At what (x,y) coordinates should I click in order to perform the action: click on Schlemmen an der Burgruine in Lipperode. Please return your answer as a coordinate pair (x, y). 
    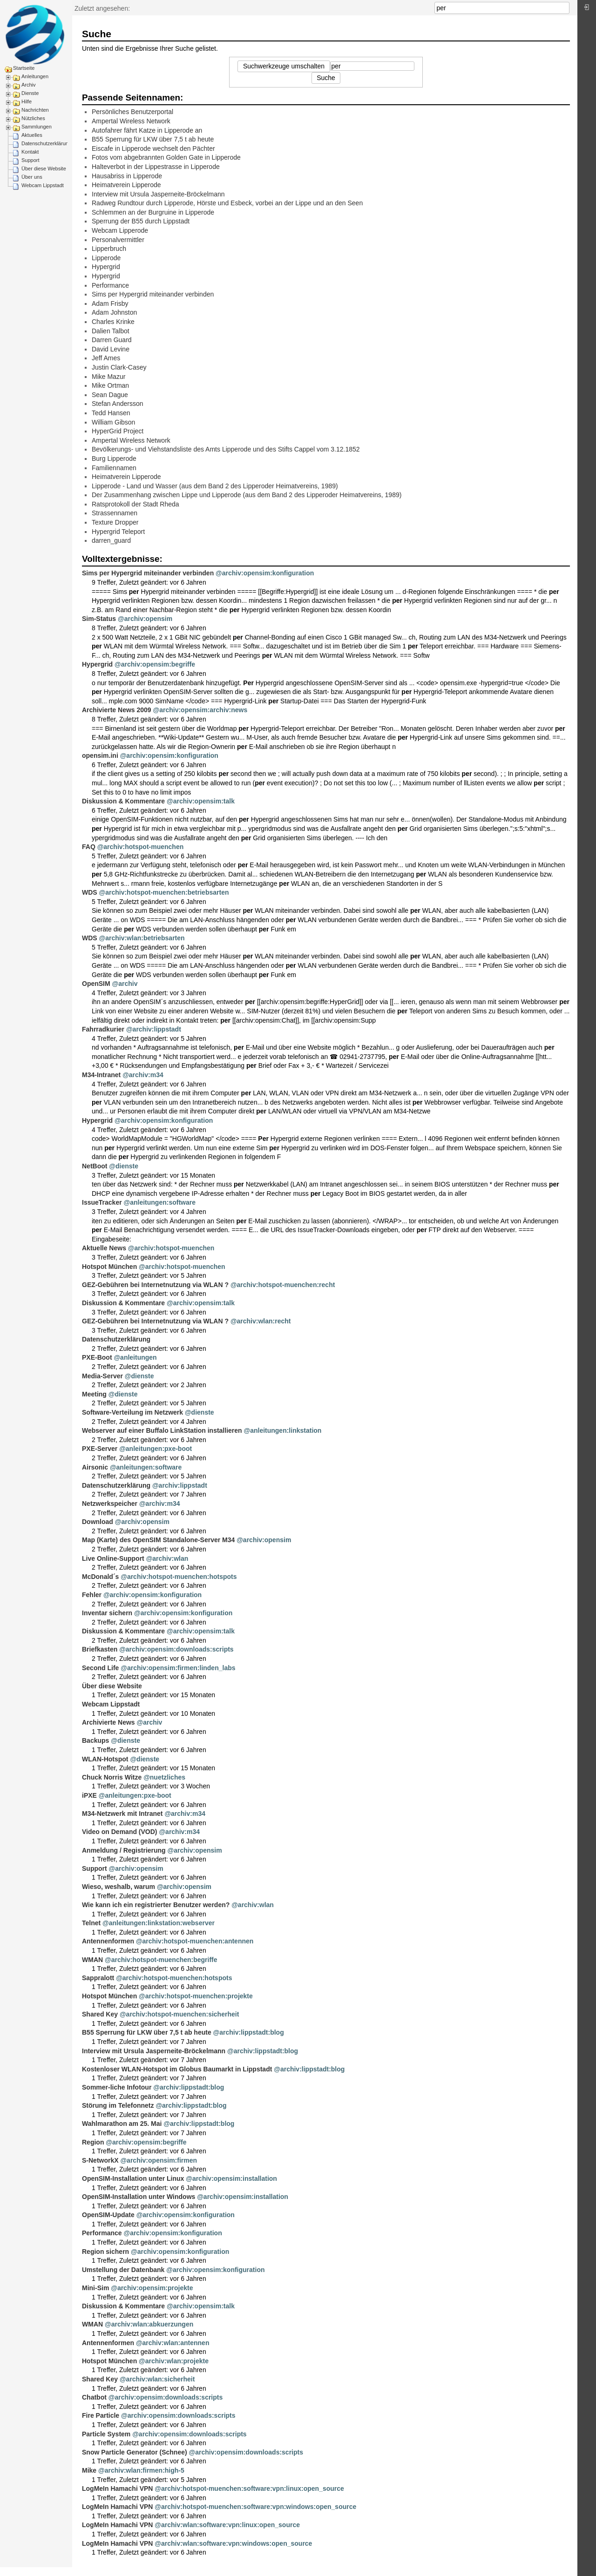
    Looking at the image, I should click on (153, 212).